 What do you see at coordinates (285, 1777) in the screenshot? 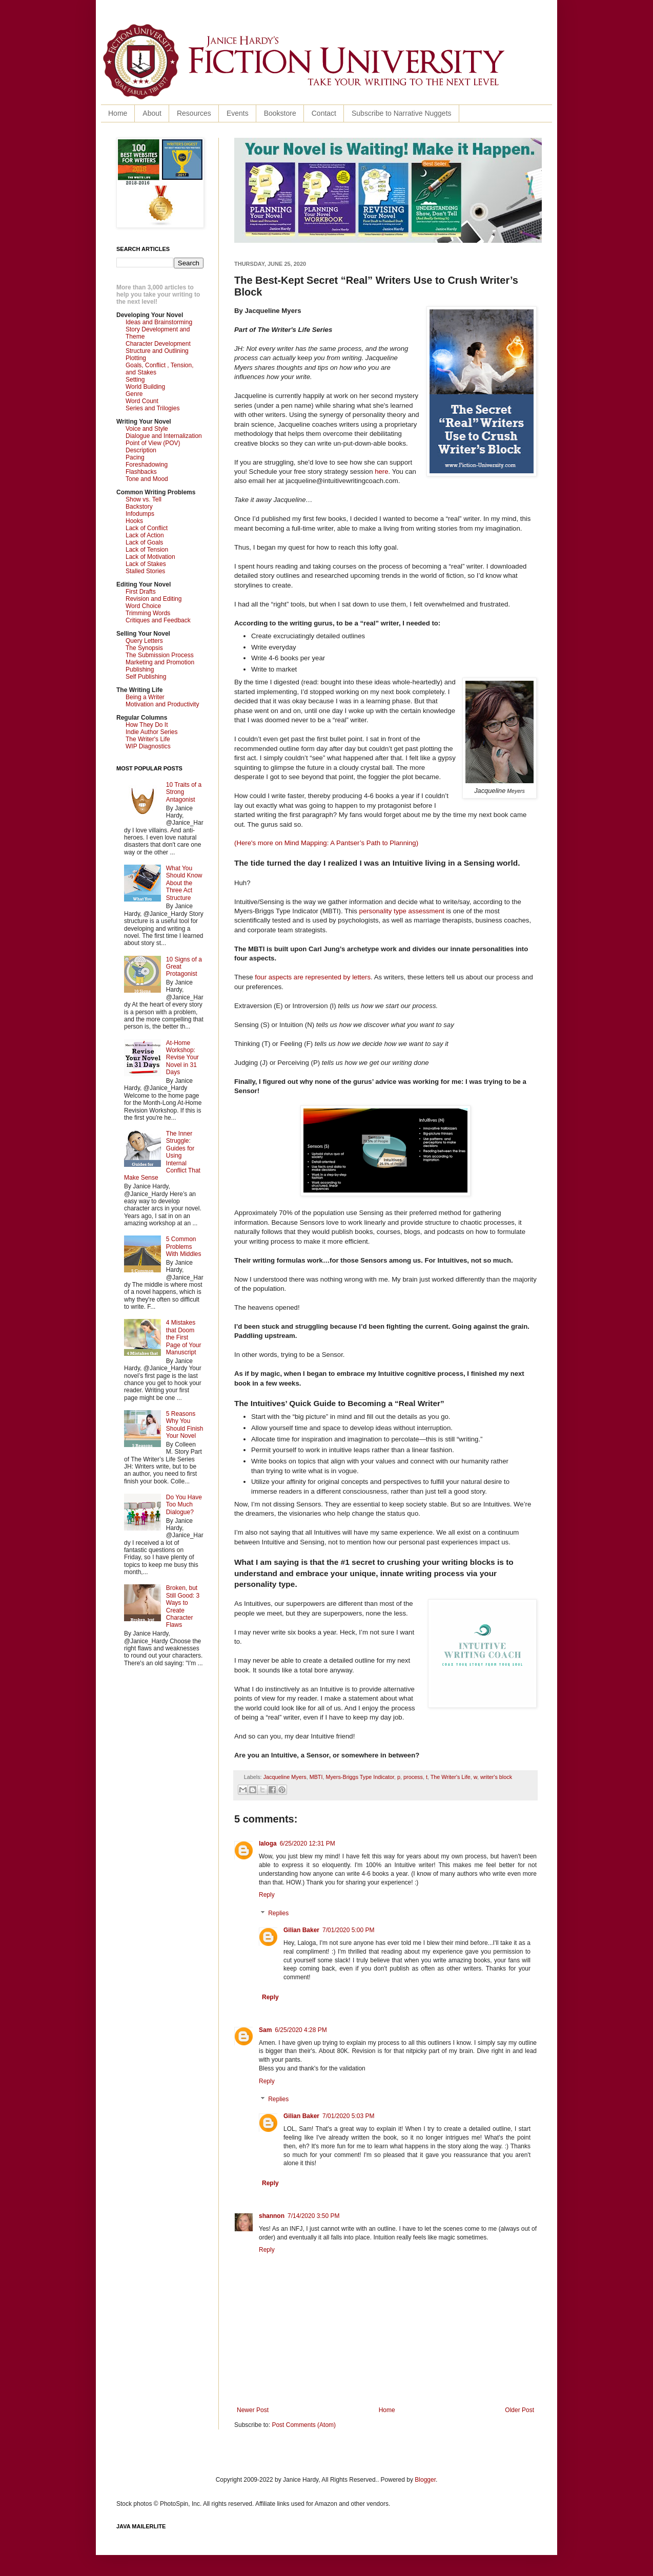
I see `Jacqueline Myers` at bounding box center [285, 1777].